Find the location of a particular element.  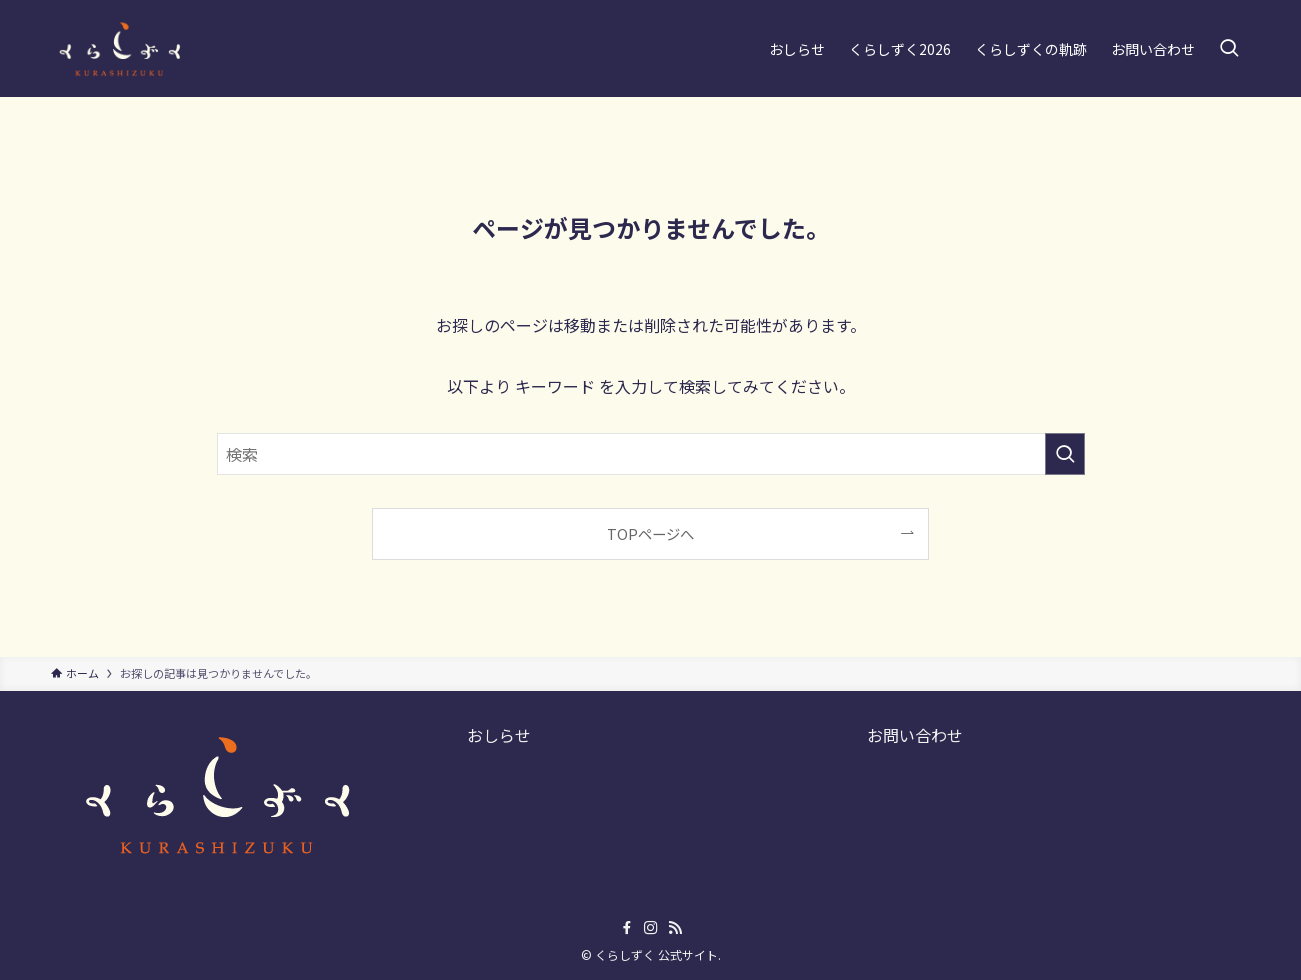

TOPページへ is located at coordinates (650, 533).